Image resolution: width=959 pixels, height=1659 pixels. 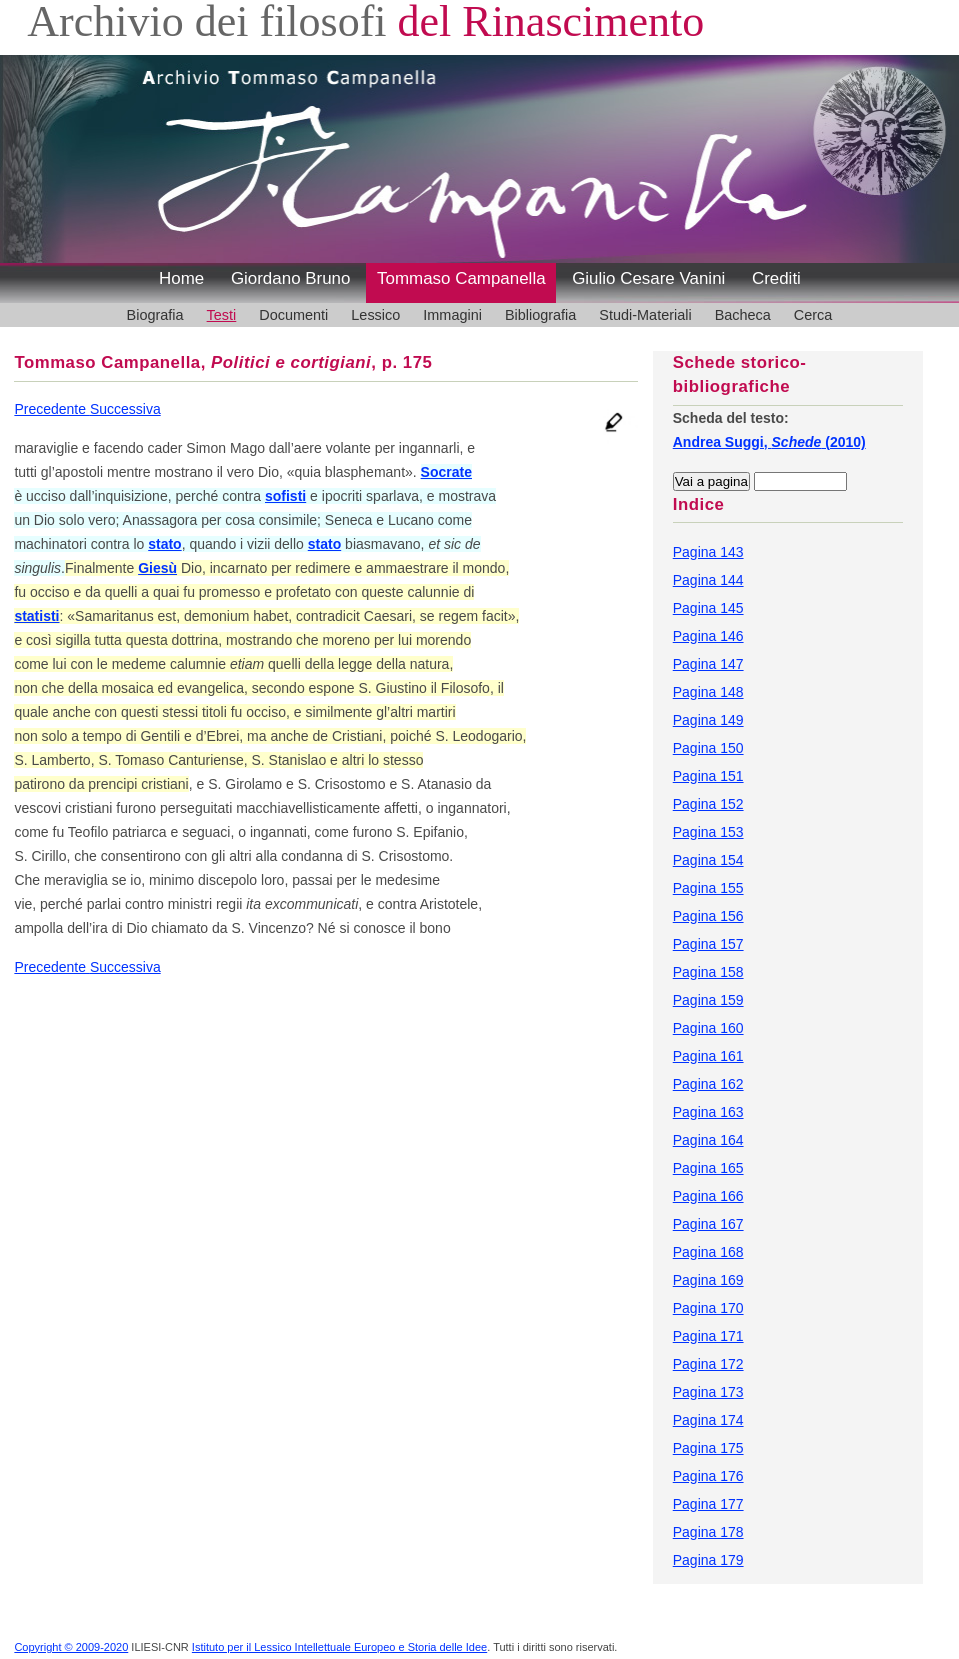 What do you see at coordinates (708, 720) in the screenshot?
I see `Pagina 149` at bounding box center [708, 720].